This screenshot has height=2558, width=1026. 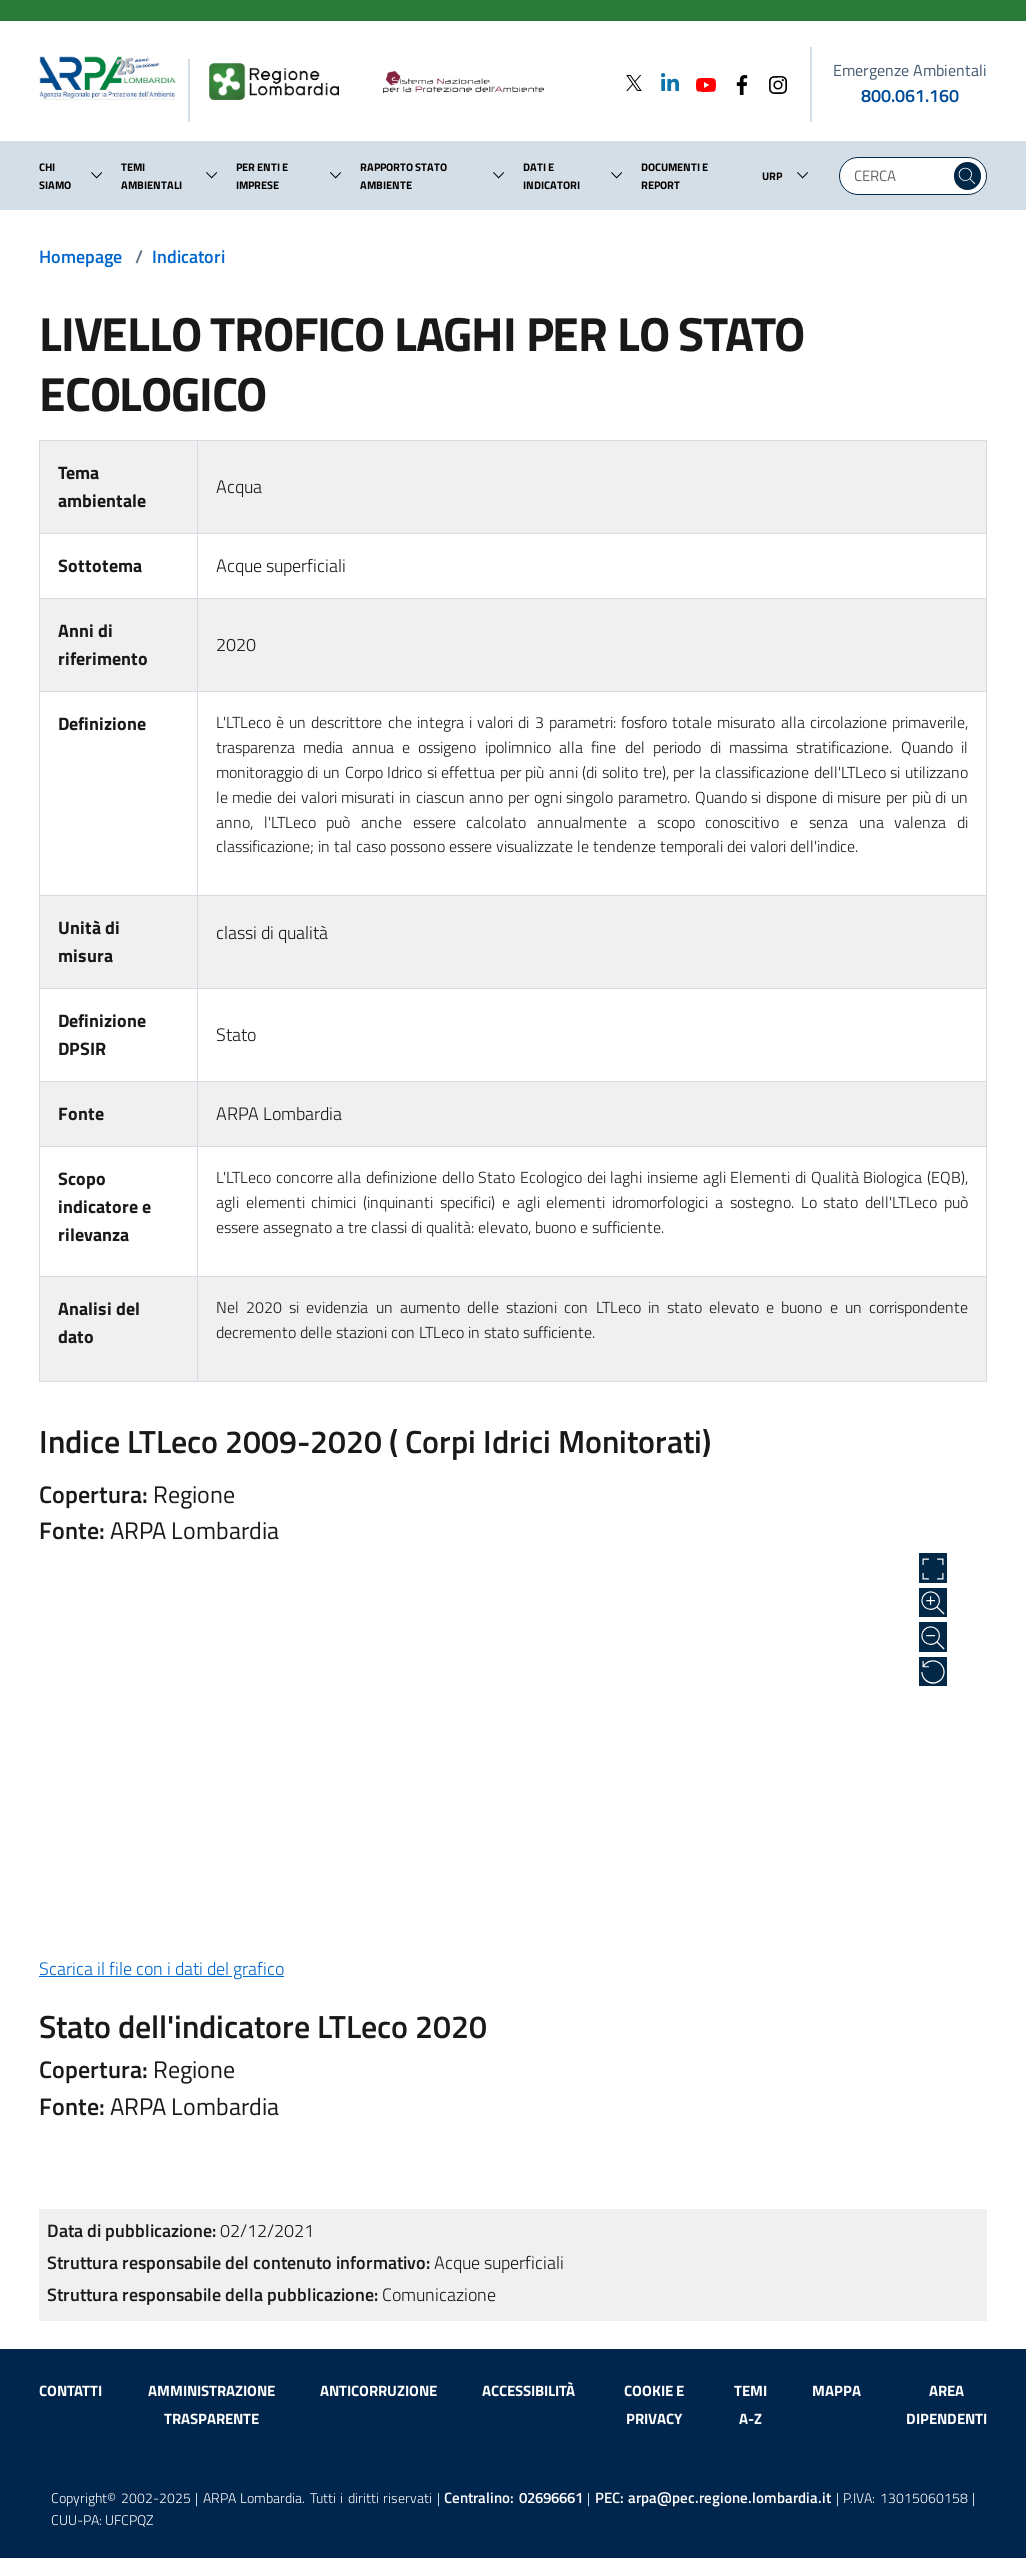 What do you see at coordinates (161, 1968) in the screenshot?
I see `Scarica il file con i dati del grafico` at bounding box center [161, 1968].